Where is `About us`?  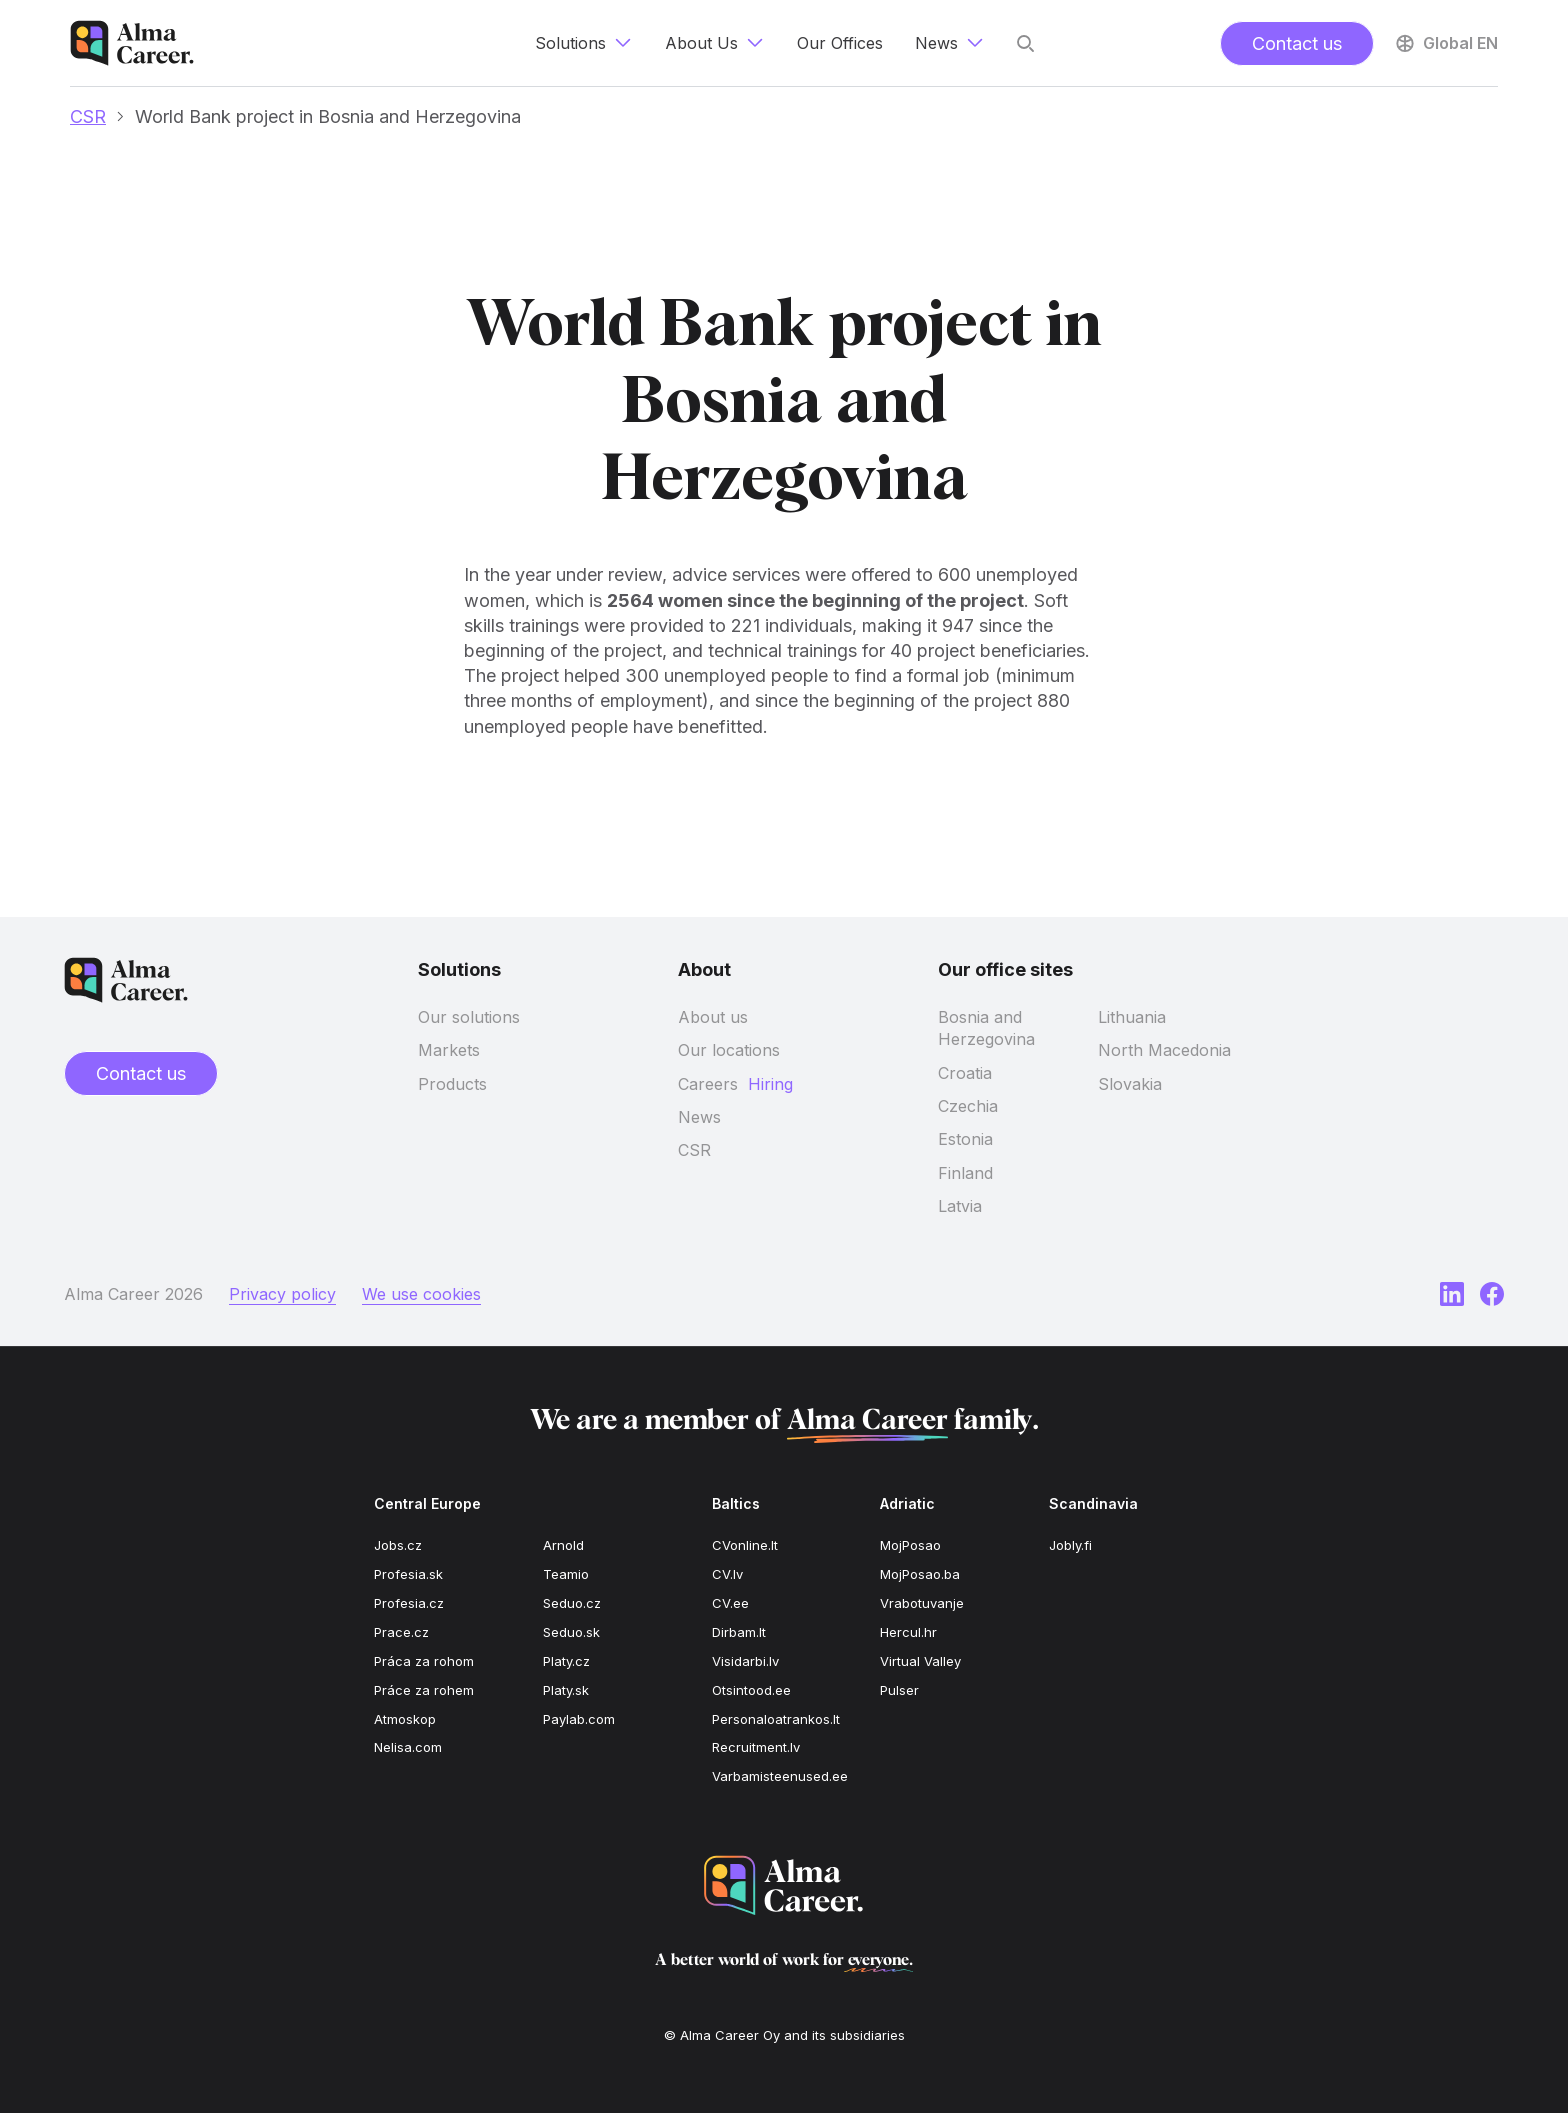 About us is located at coordinates (713, 1017).